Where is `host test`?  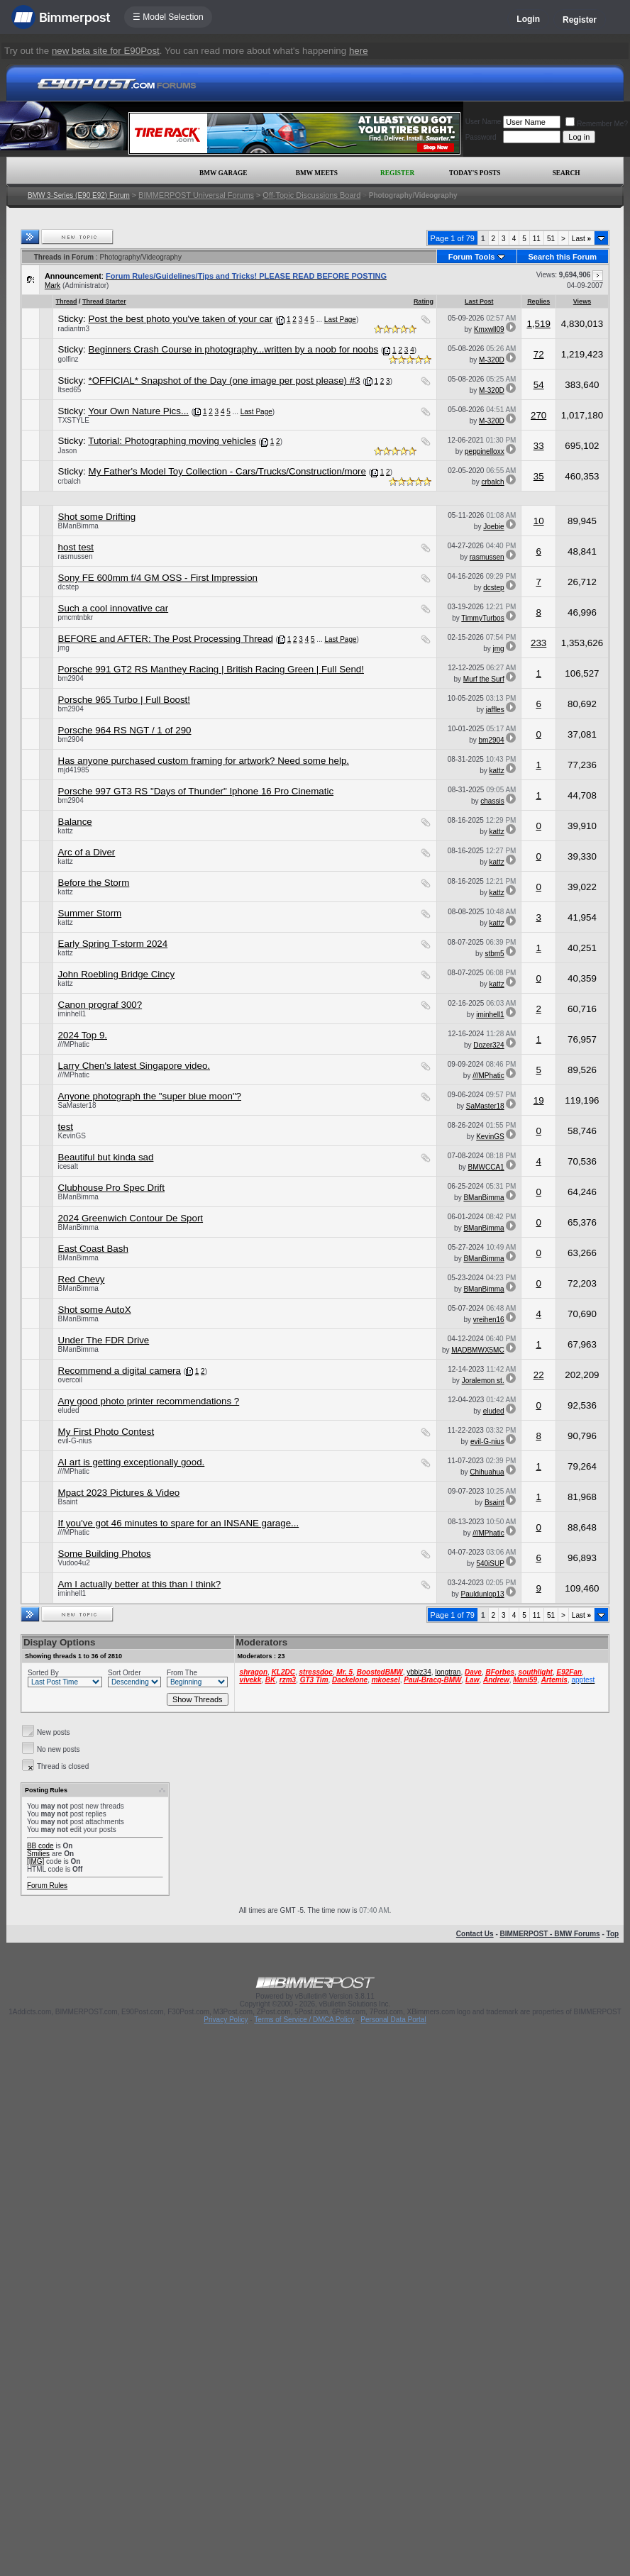
host test is located at coordinates (76, 547).